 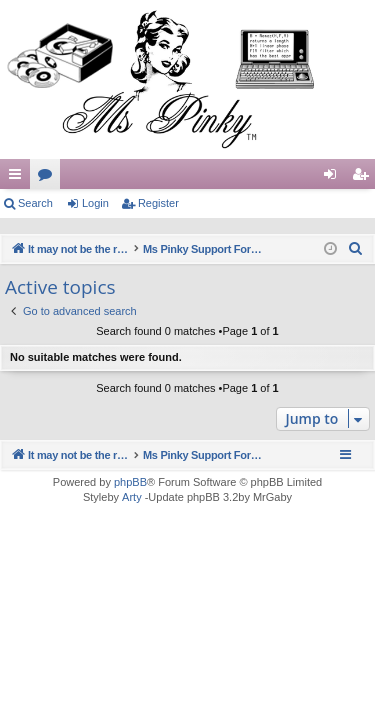 What do you see at coordinates (19, 178) in the screenshot?
I see `Quick links` at bounding box center [19, 178].